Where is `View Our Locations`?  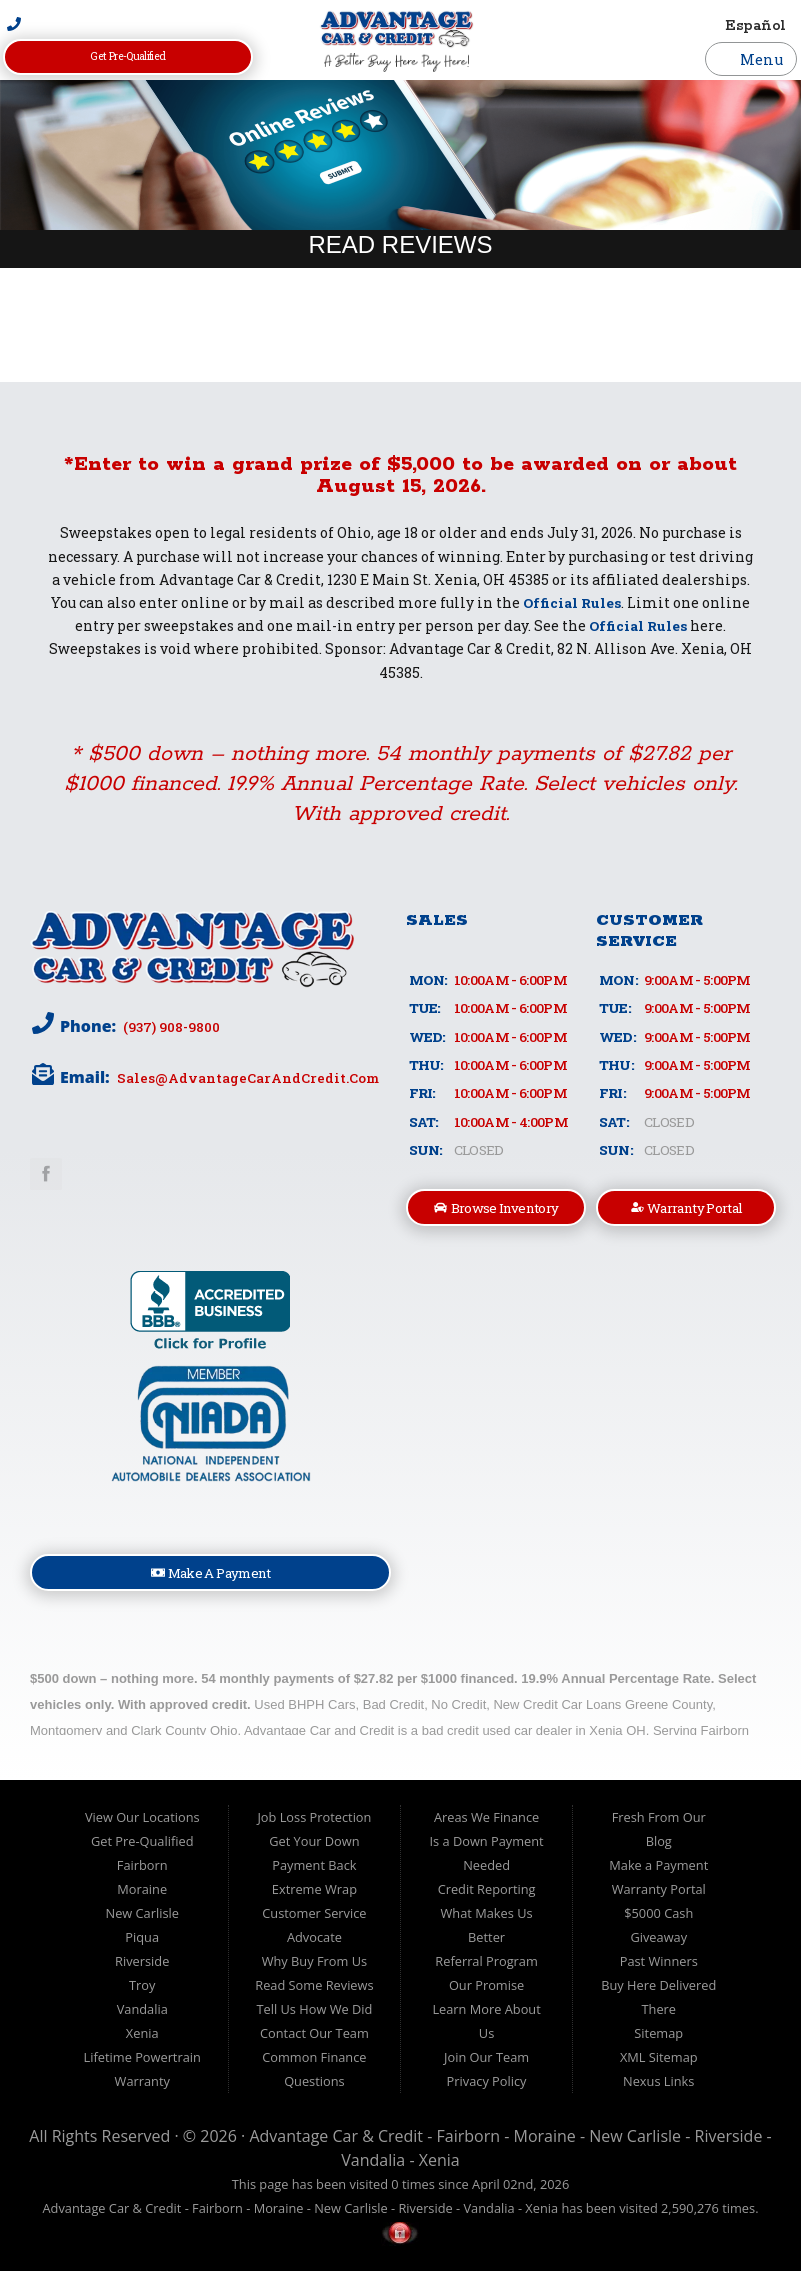 View Our Locations is located at coordinates (142, 1820).